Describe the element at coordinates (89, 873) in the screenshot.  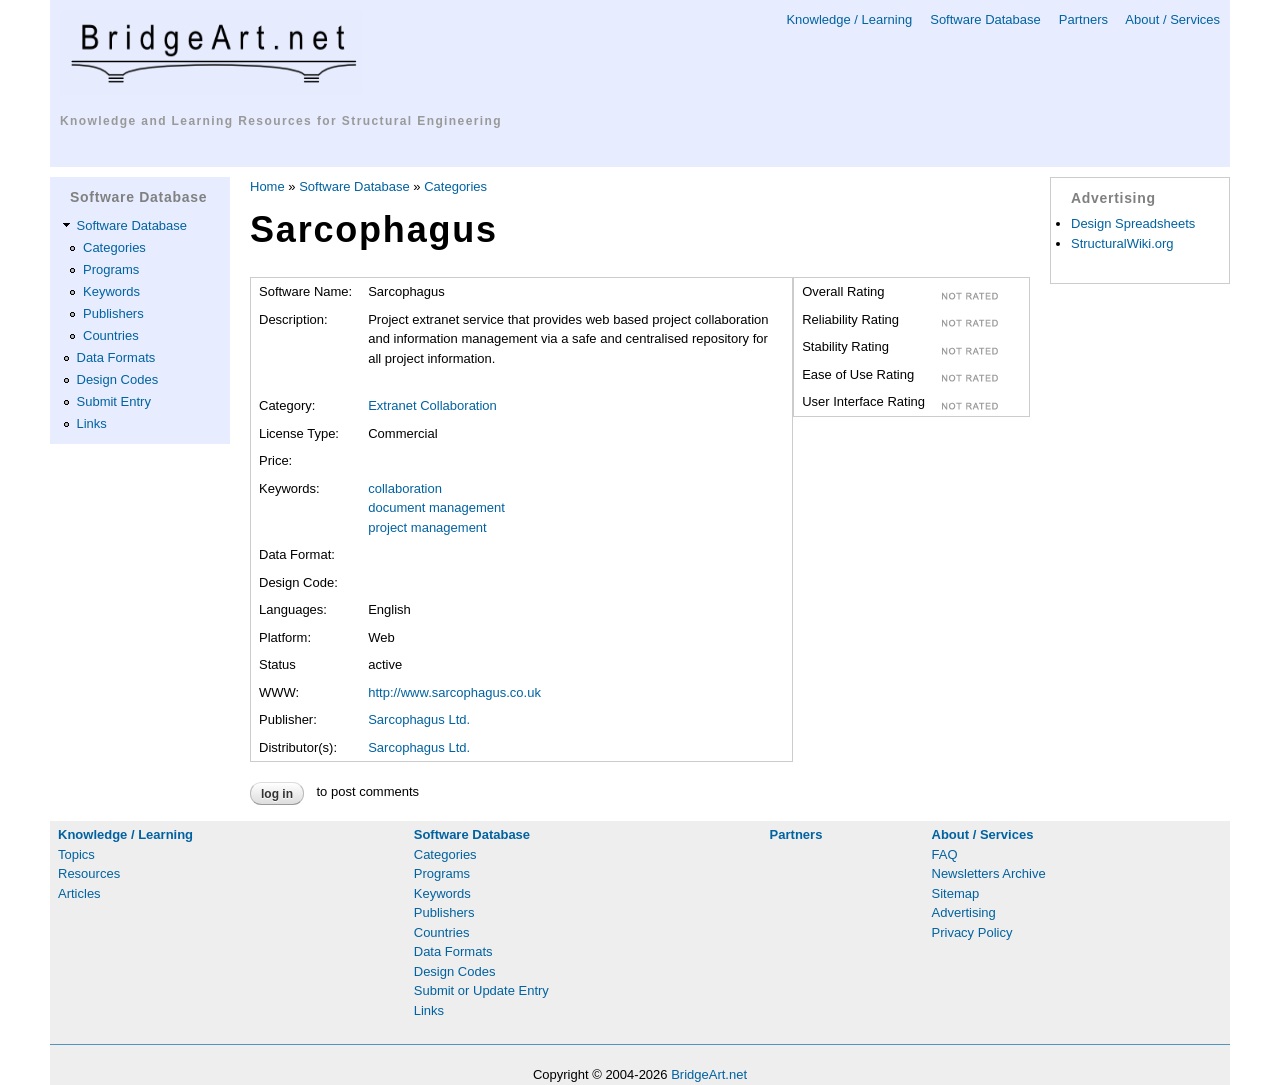
I see `Resources` at that location.